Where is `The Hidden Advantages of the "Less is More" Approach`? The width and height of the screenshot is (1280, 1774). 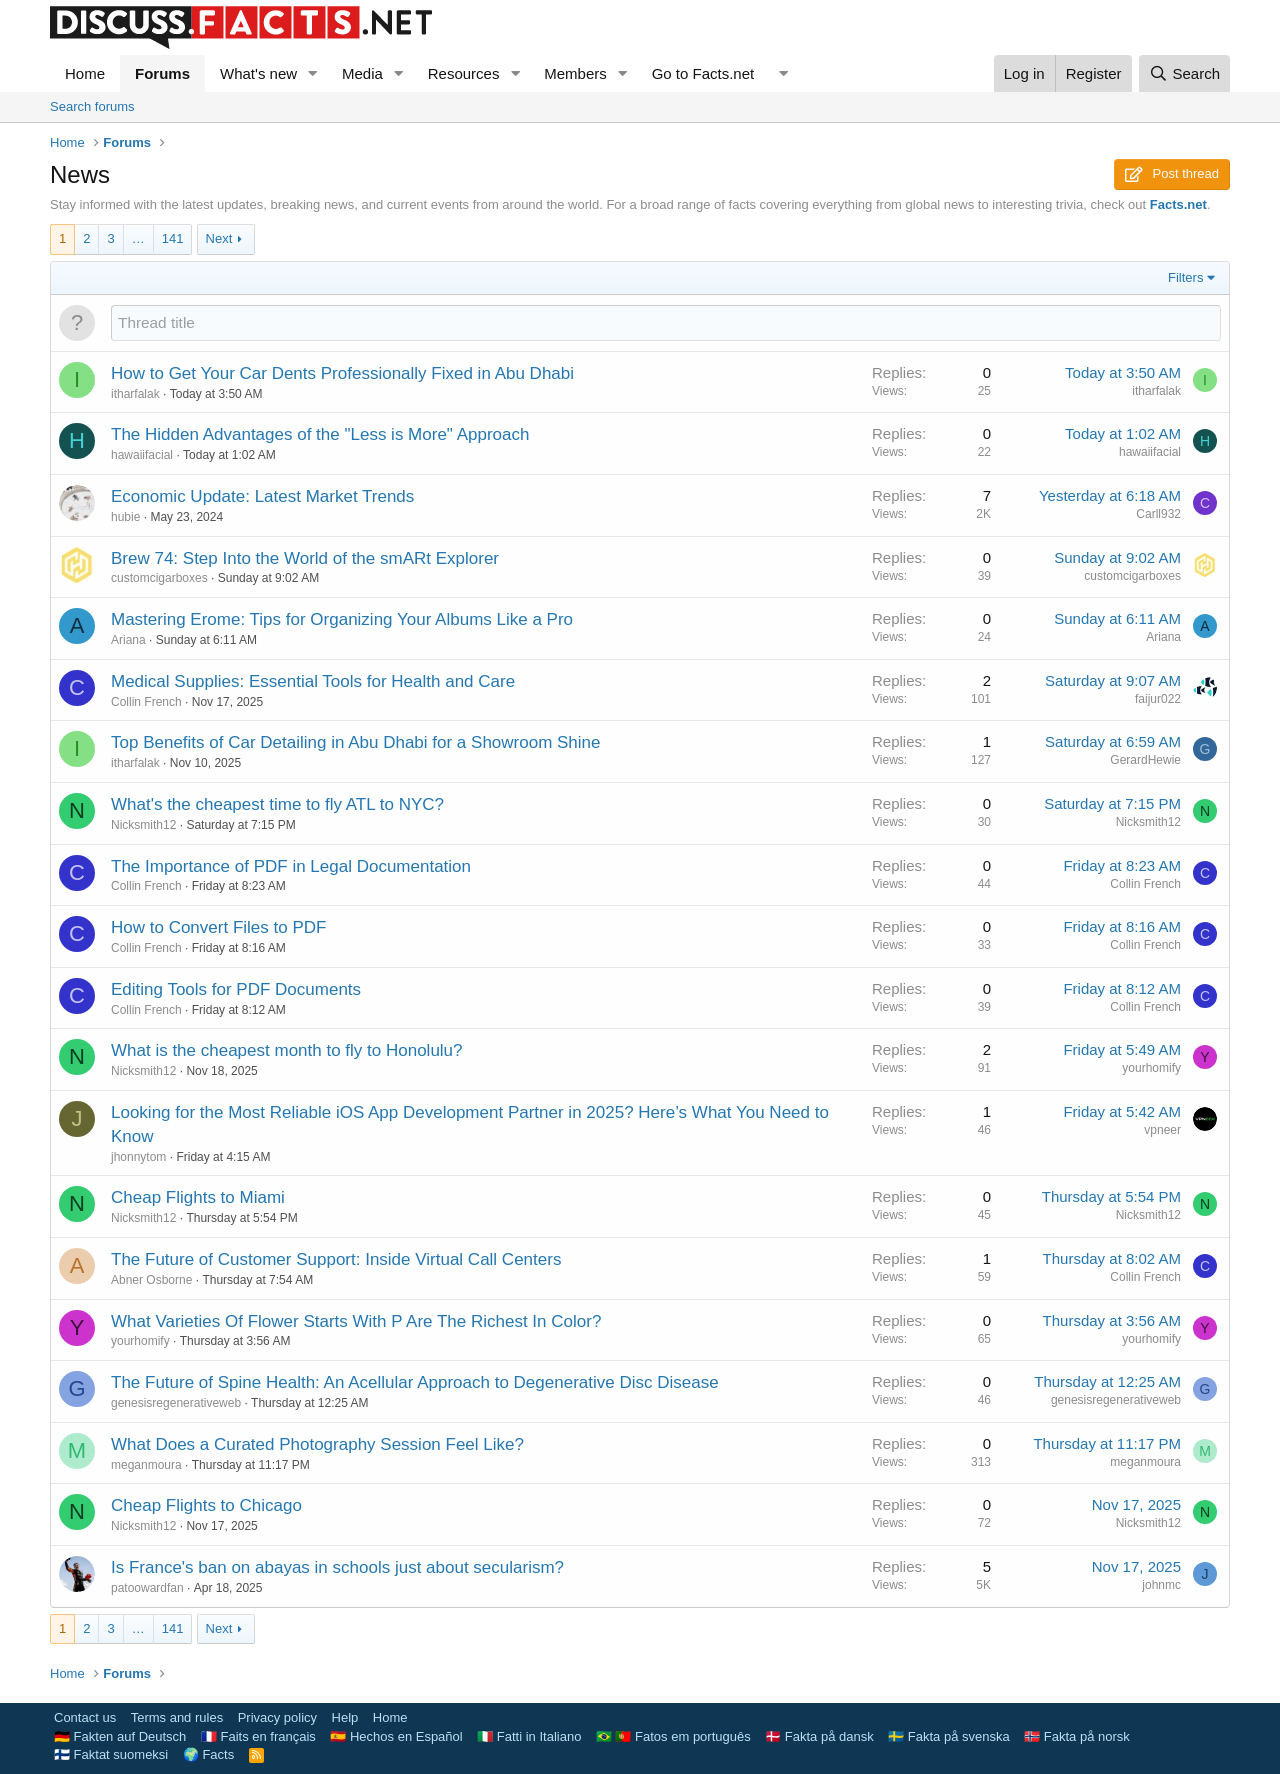
The Hidden Advantages of the "Less is More" Approach is located at coordinates (320, 434).